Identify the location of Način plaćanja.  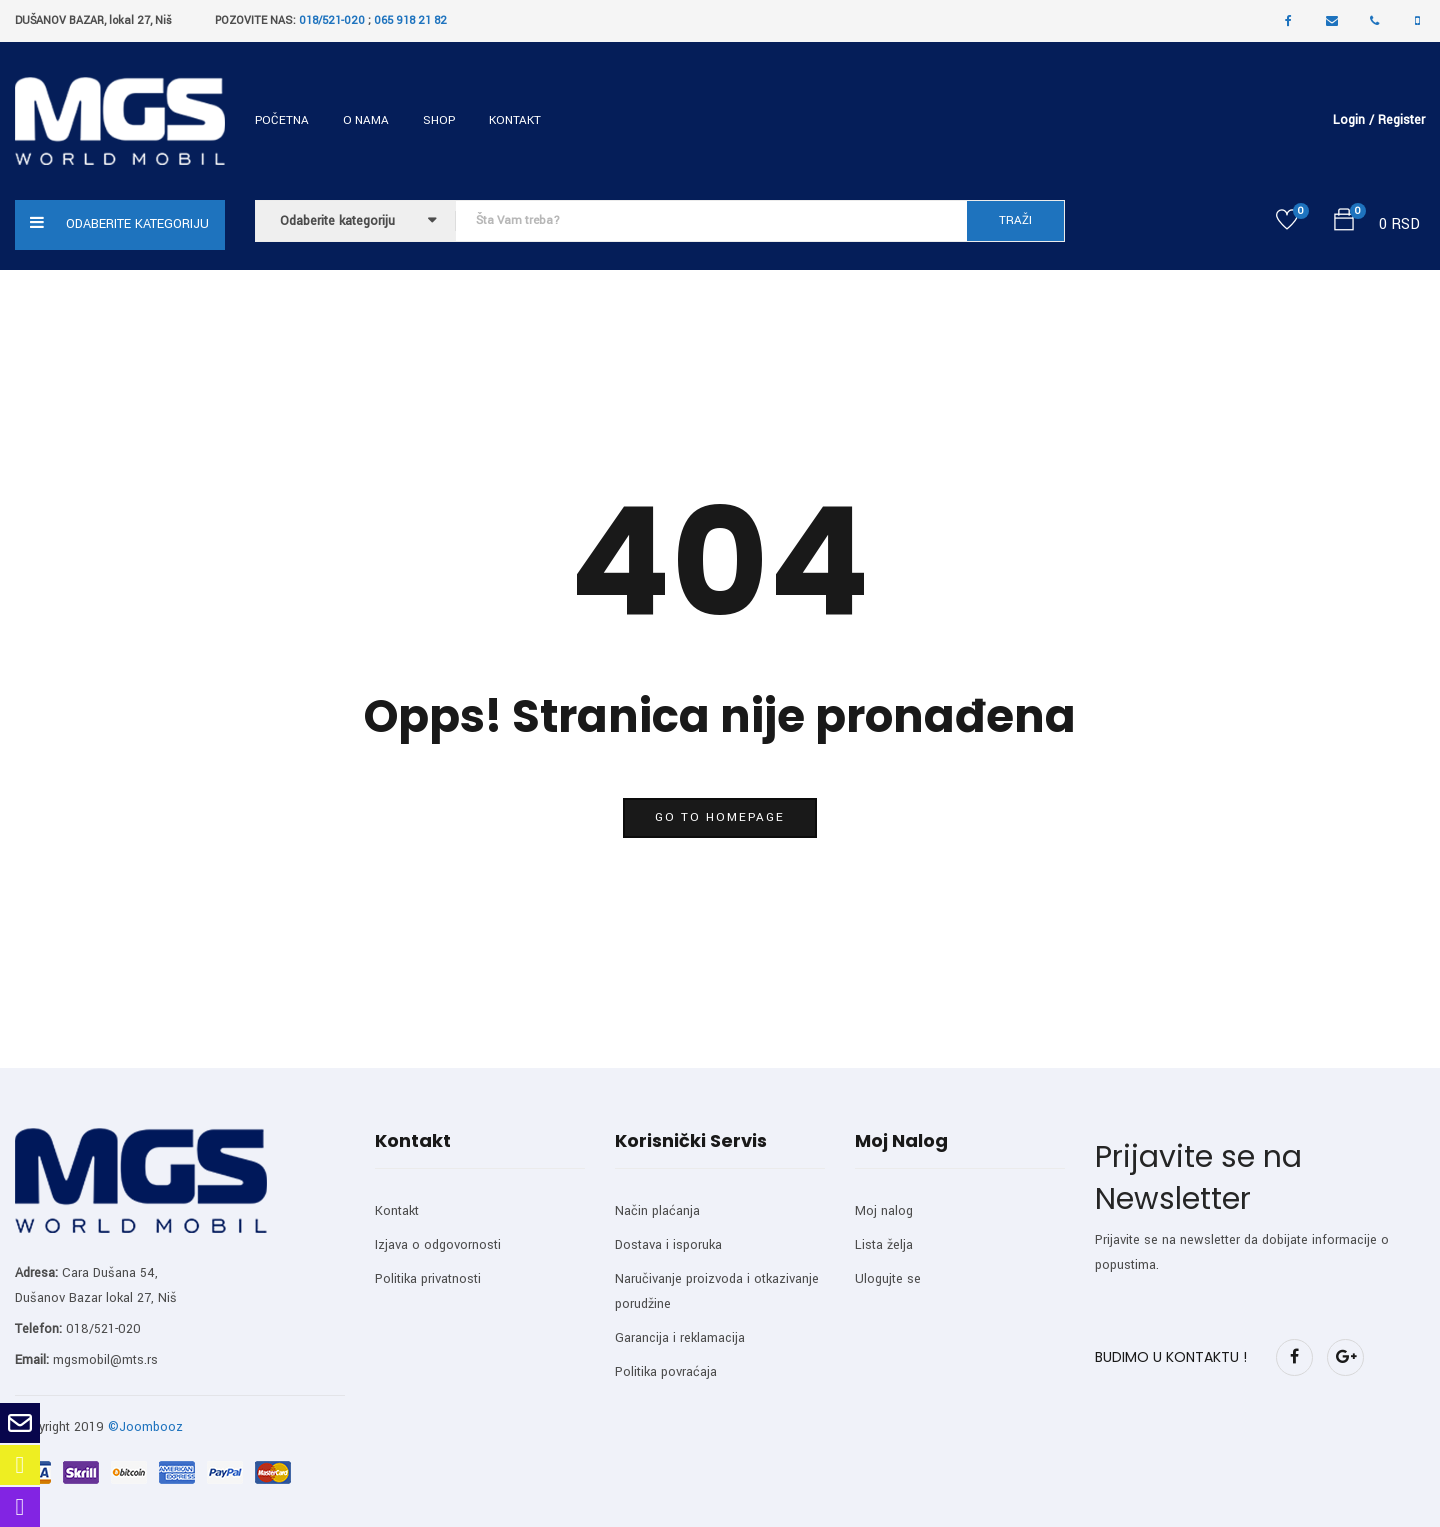
(657, 1211).